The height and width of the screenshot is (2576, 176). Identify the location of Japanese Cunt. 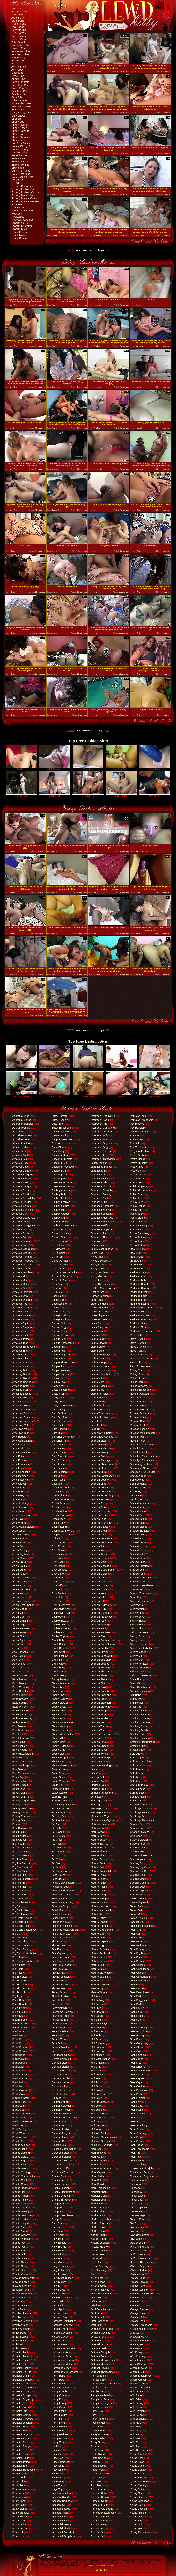
(99, 1198).